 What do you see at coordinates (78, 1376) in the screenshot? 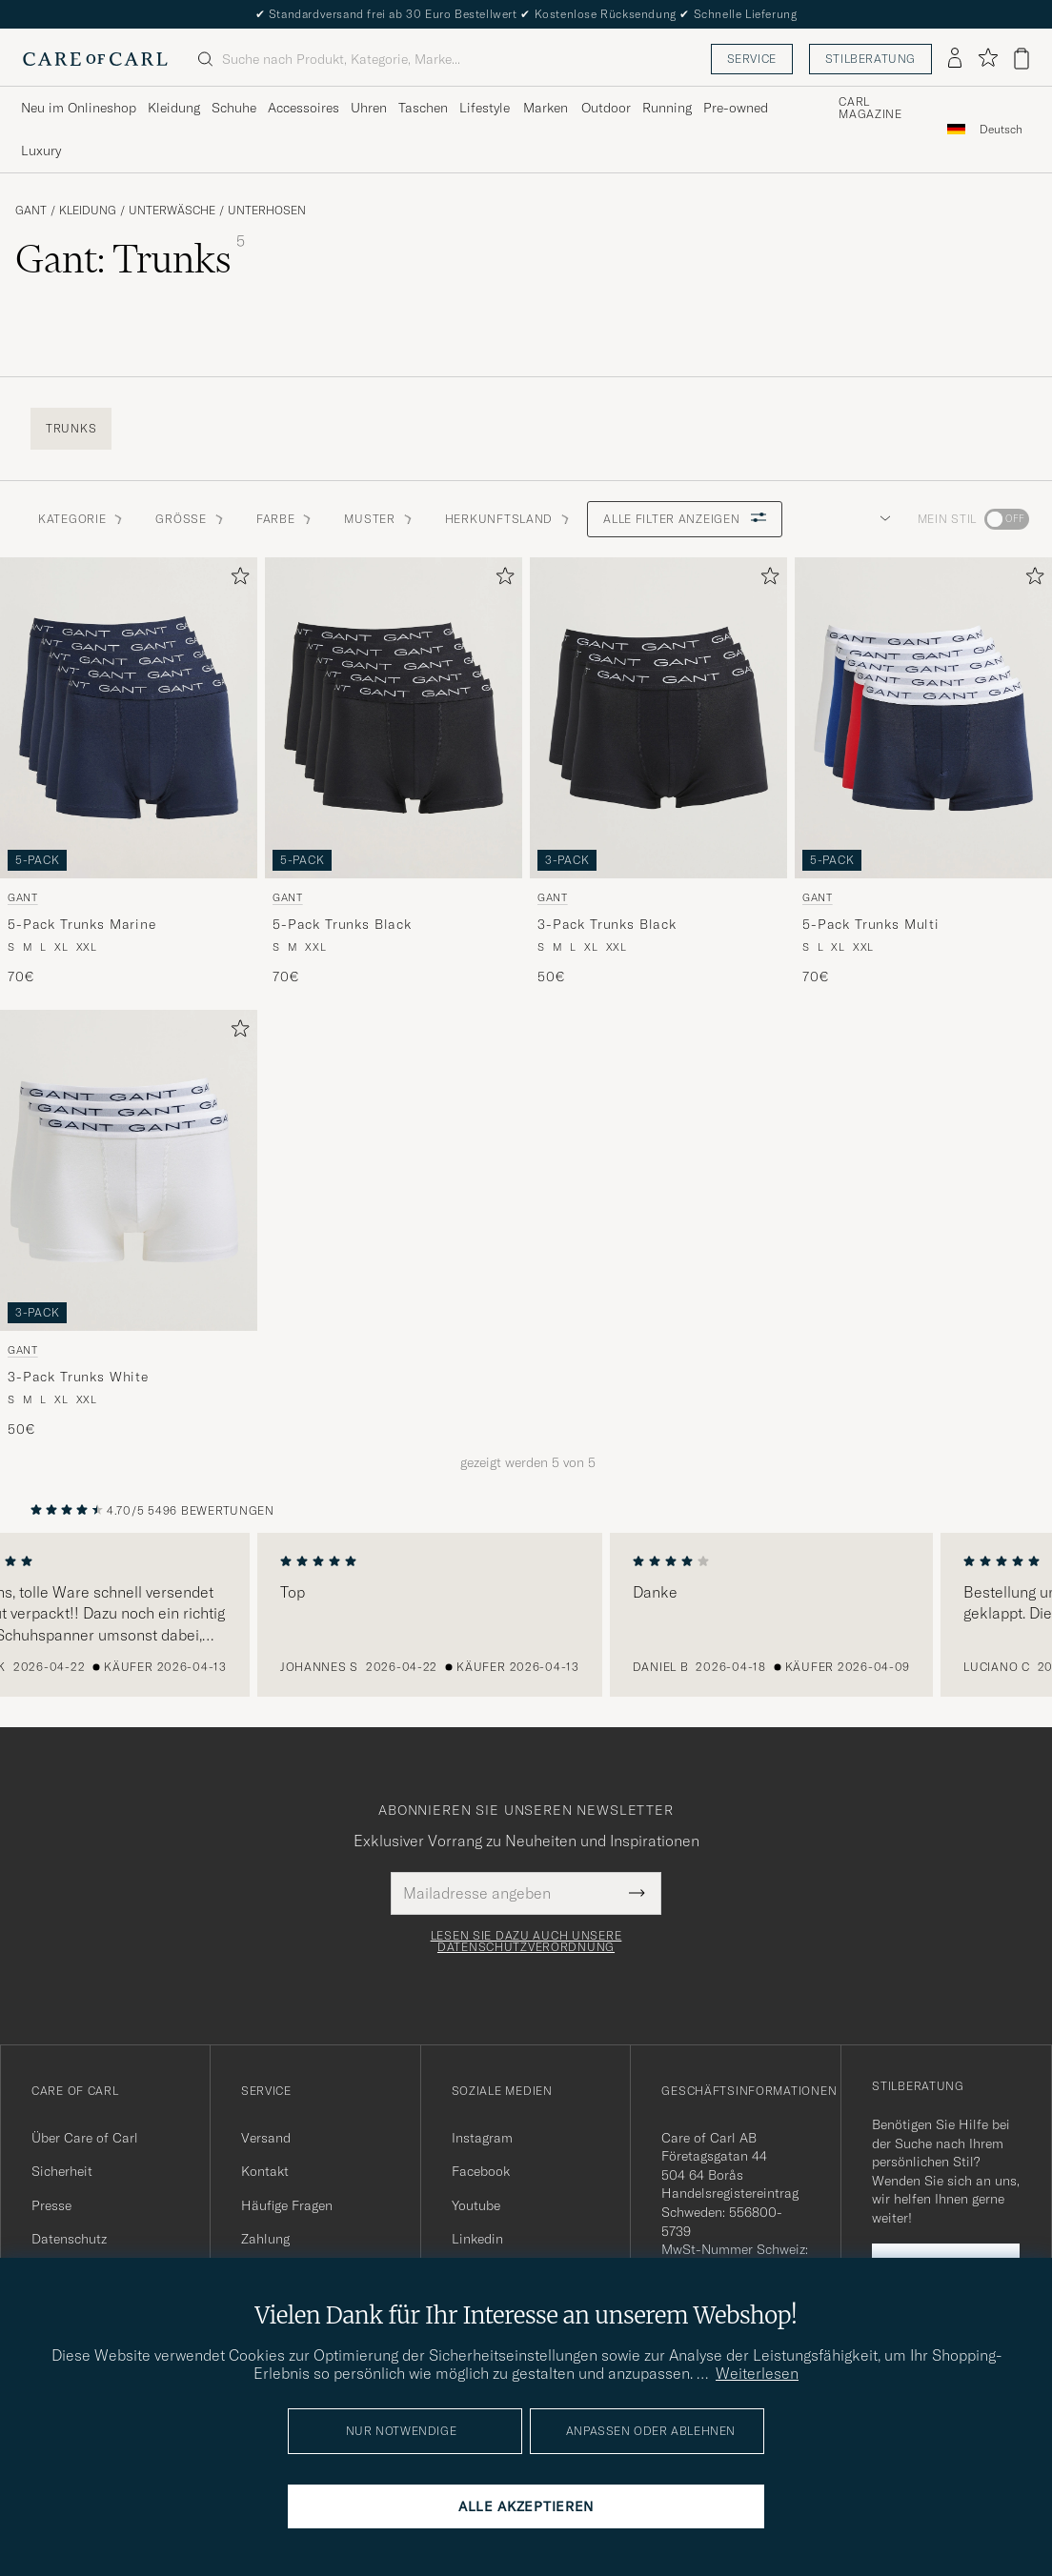
I see `3-Pack Trunks White` at bounding box center [78, 1376].